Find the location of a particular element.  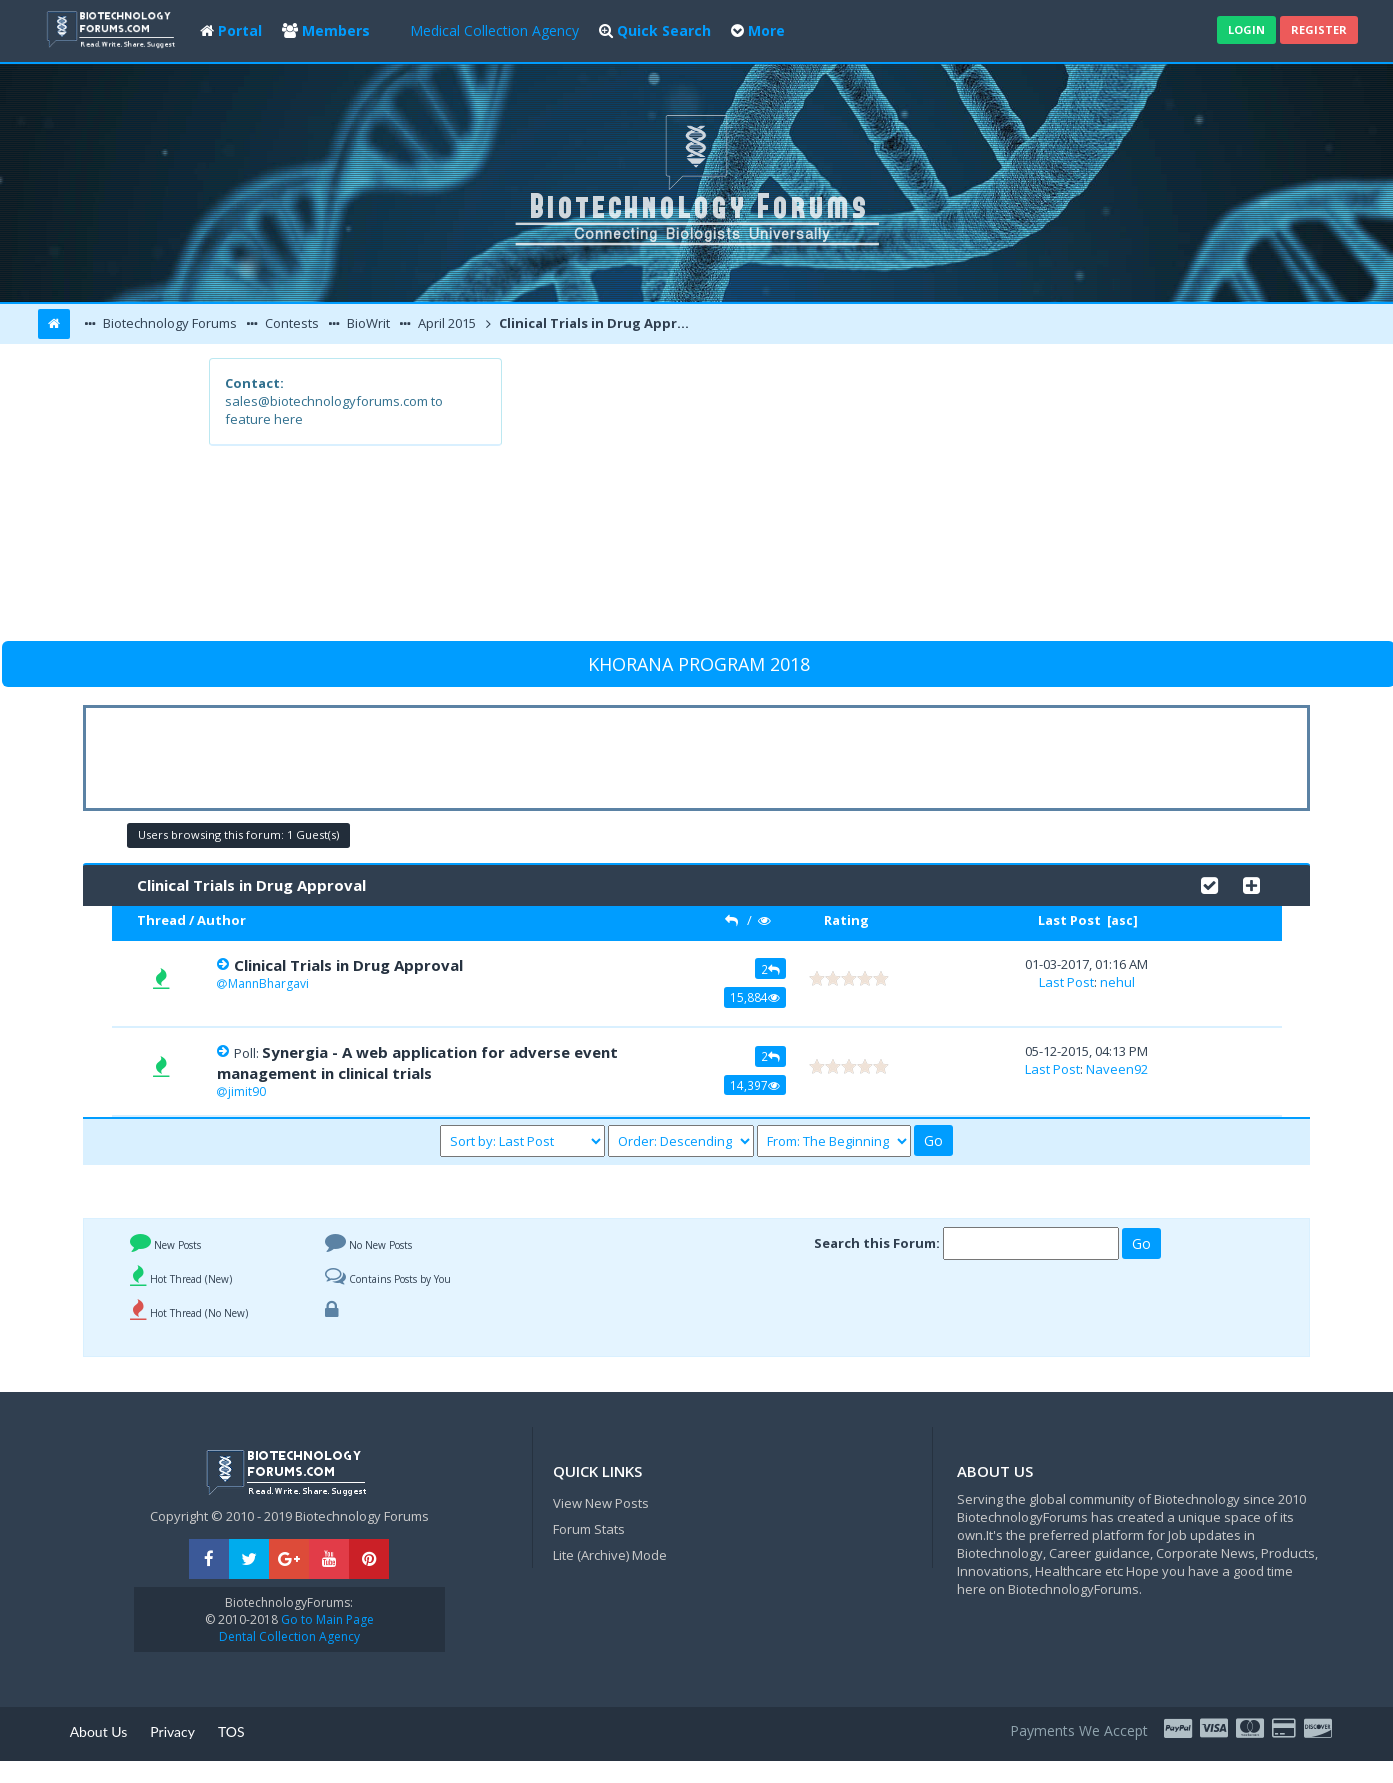

View New Posts is located at coordinates (601, 1503).